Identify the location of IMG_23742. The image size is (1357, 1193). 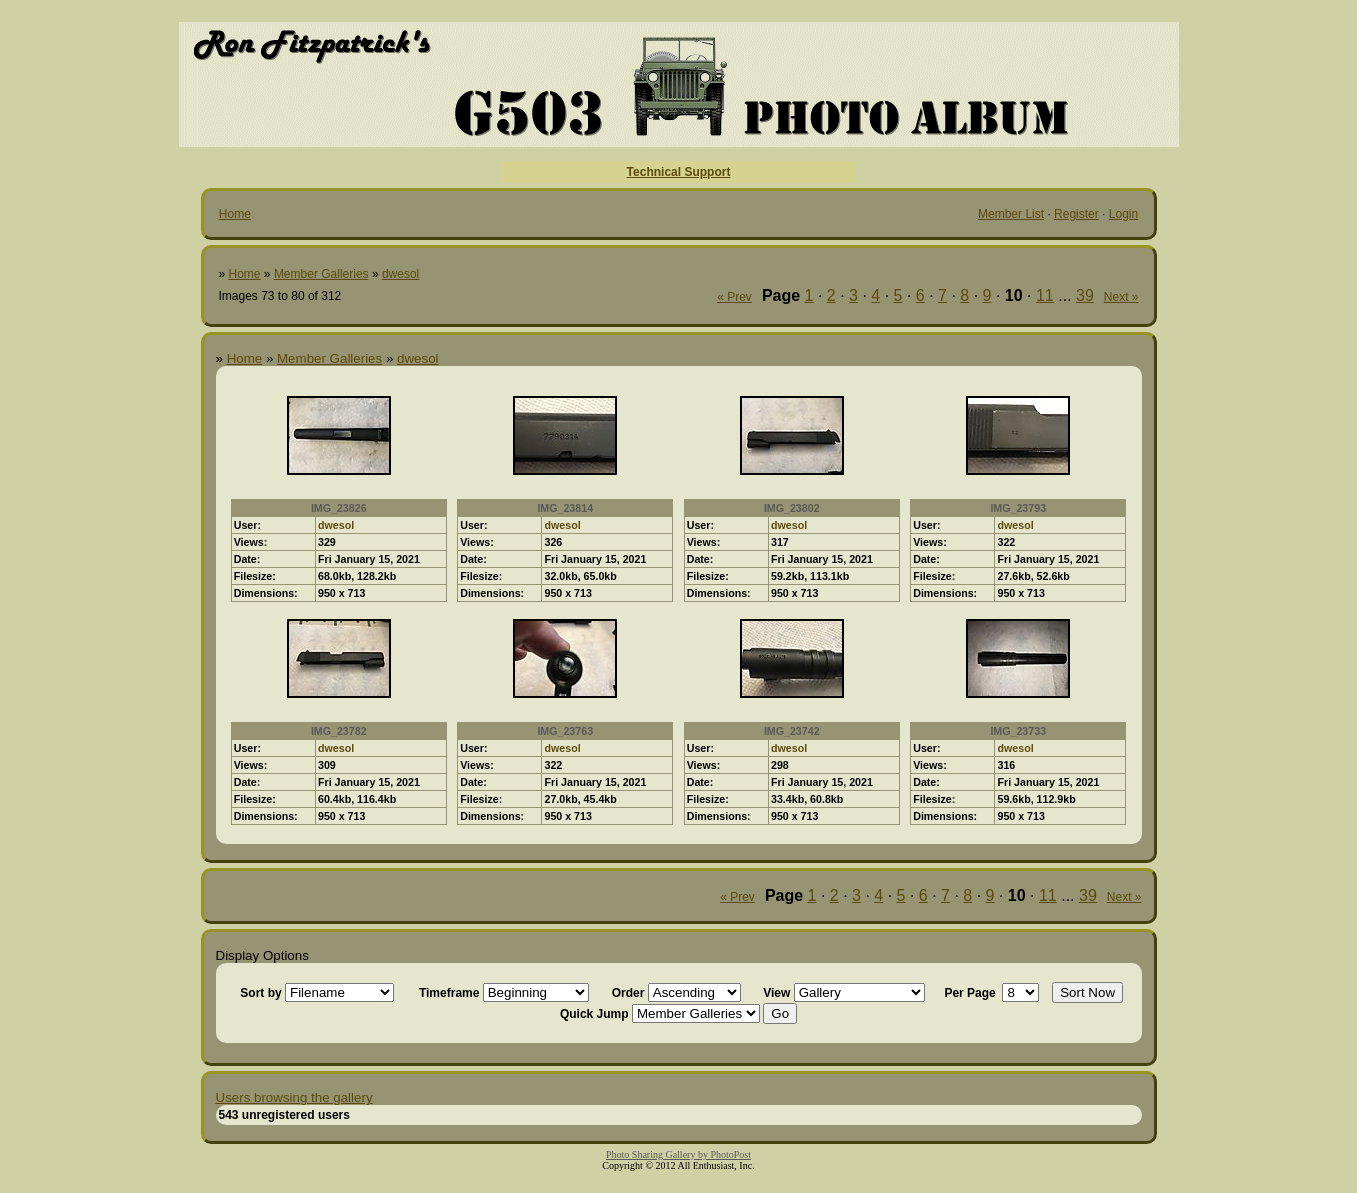
(792, 731).